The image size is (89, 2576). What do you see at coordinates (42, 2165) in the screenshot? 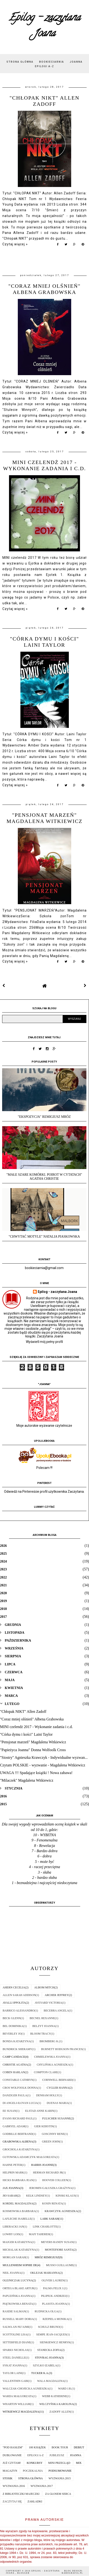
I see `Harris Joanne` at bounding box center [42, 2165].